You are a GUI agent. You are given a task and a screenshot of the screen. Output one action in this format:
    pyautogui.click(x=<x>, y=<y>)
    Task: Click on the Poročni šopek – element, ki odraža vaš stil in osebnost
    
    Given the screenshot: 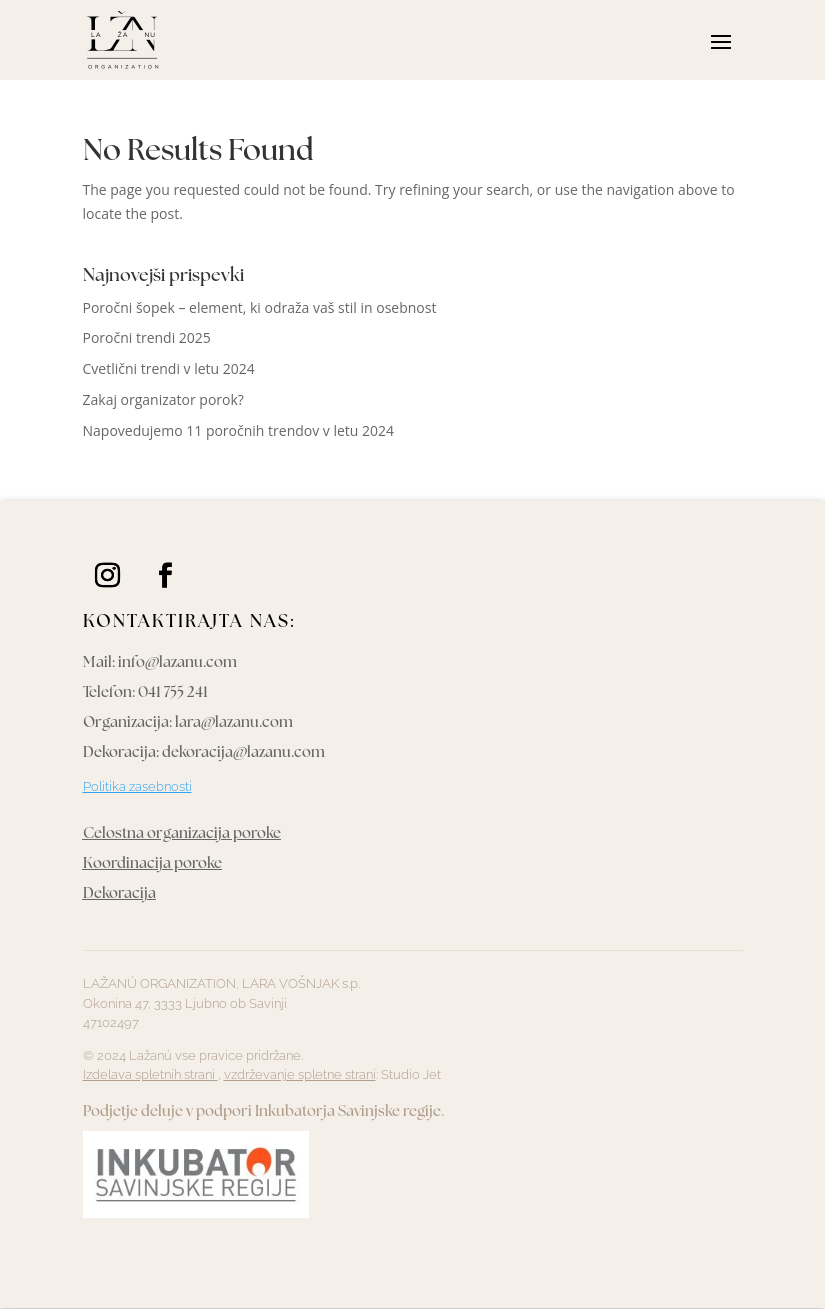 What is the action you would take?
    pyautogui.click(x=260, y=307)
    